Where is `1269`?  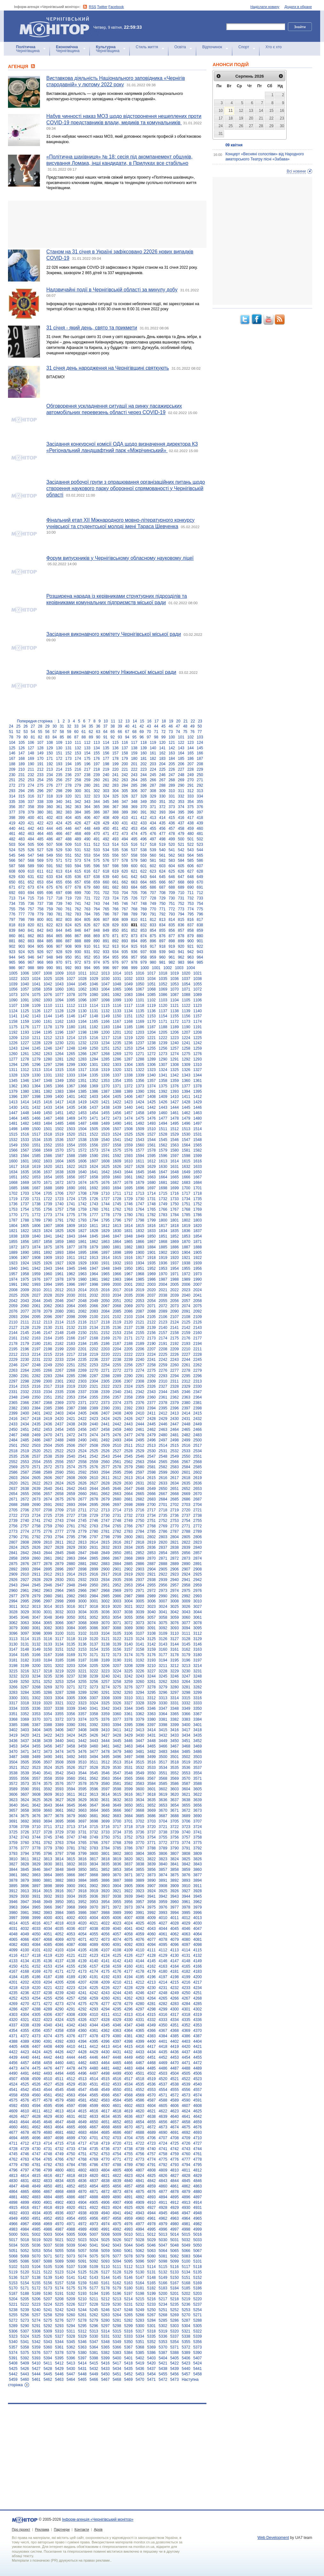
1269 is located at coordinates (116, 1054).